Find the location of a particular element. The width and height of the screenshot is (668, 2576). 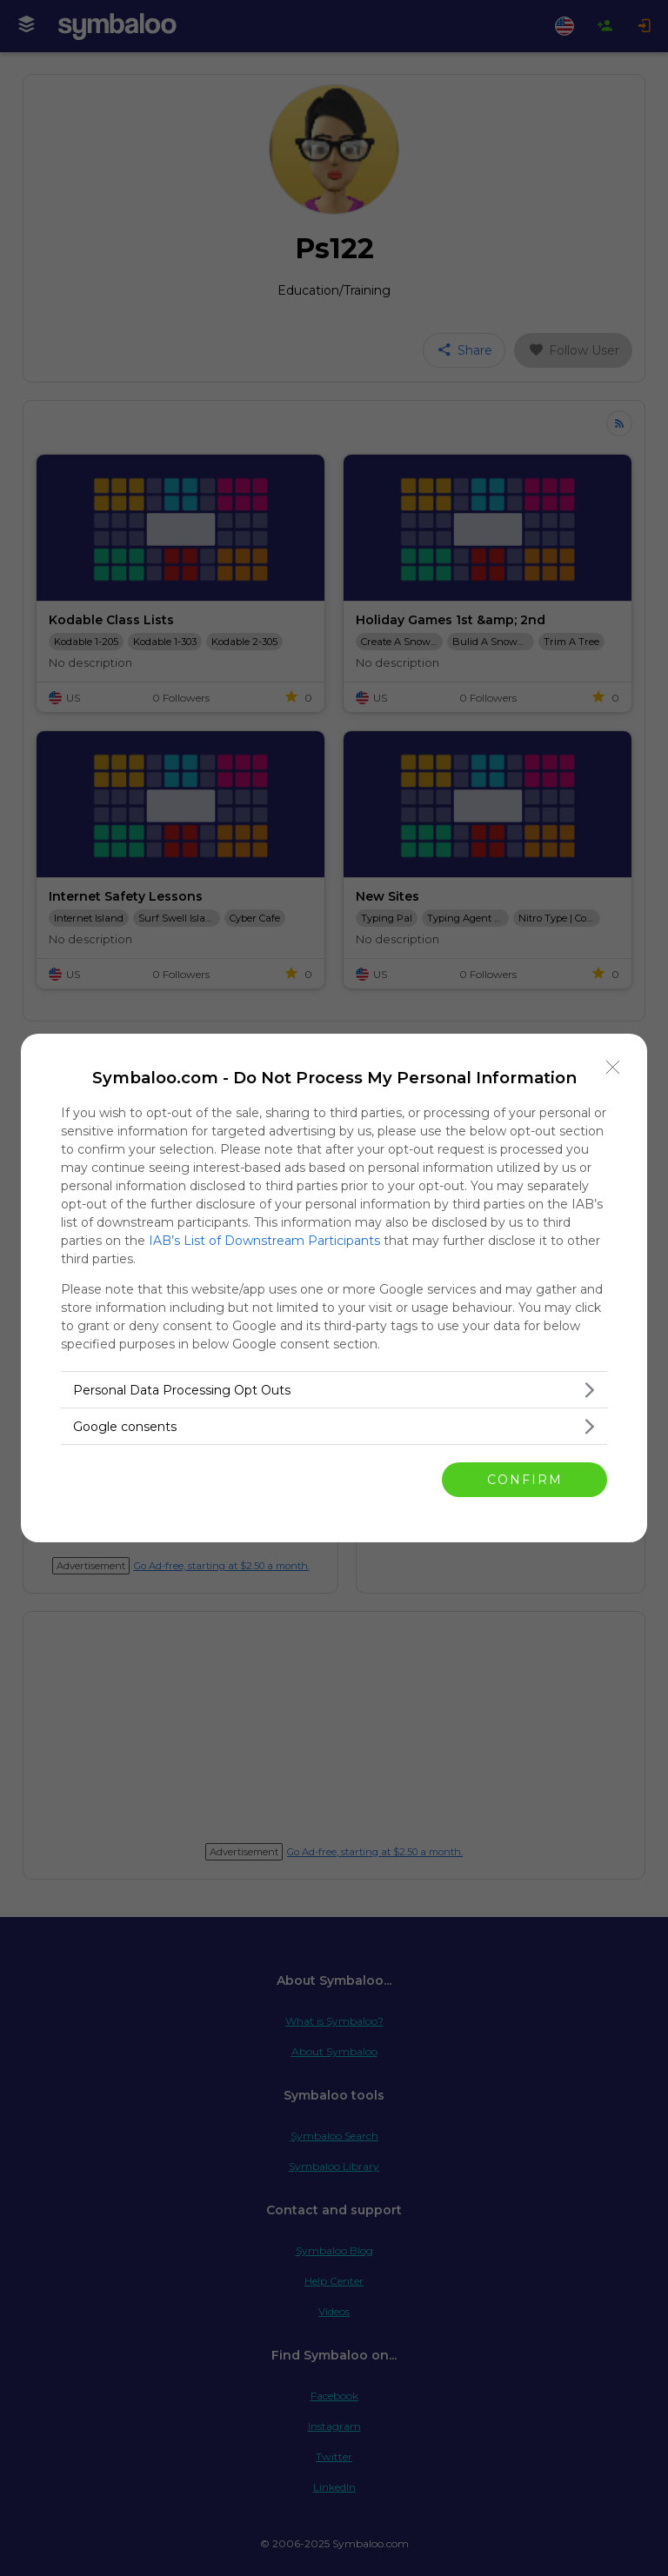

[Close] is located at coordinates (613, 1067).